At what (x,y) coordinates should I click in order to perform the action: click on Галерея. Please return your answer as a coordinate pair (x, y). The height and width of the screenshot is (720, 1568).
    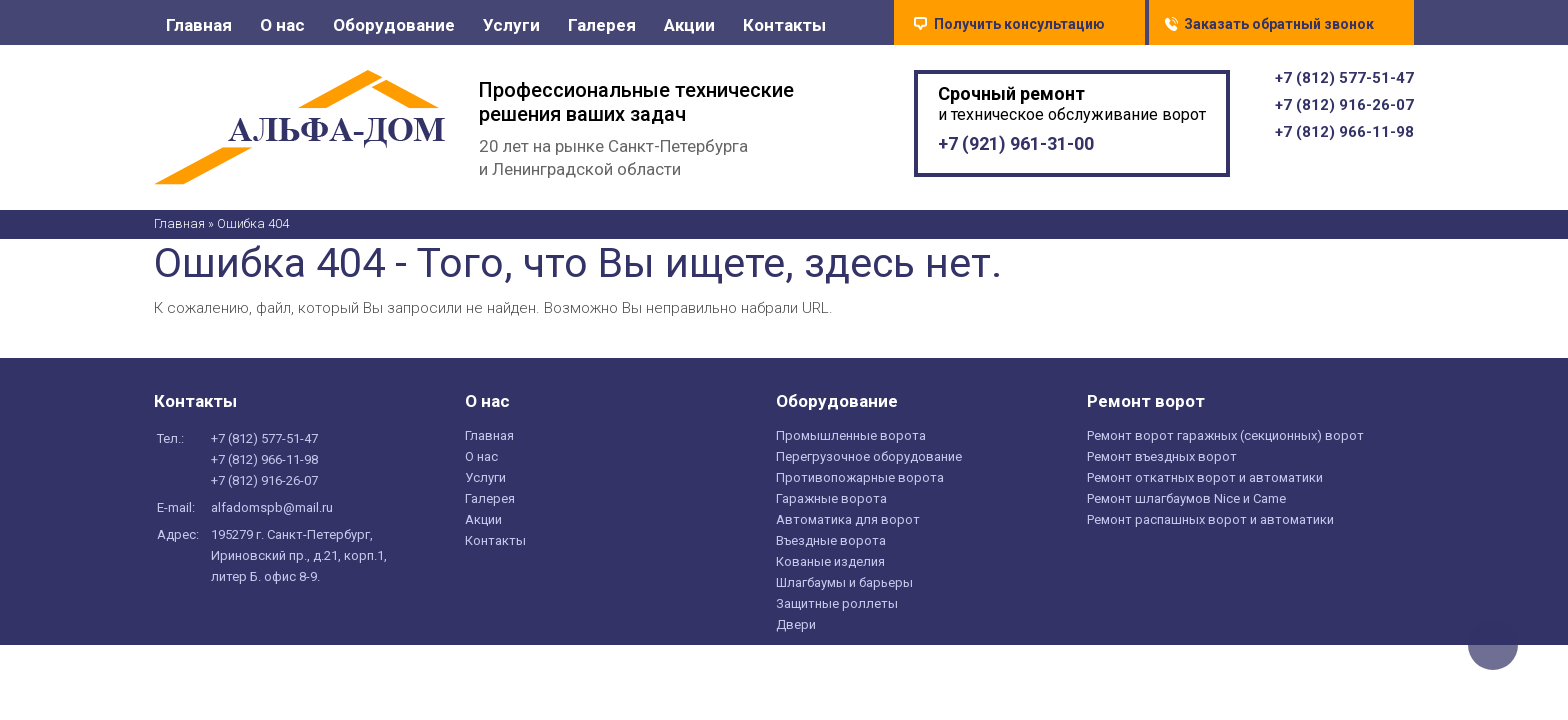
    Looking at the image, I should click on (602, 25).